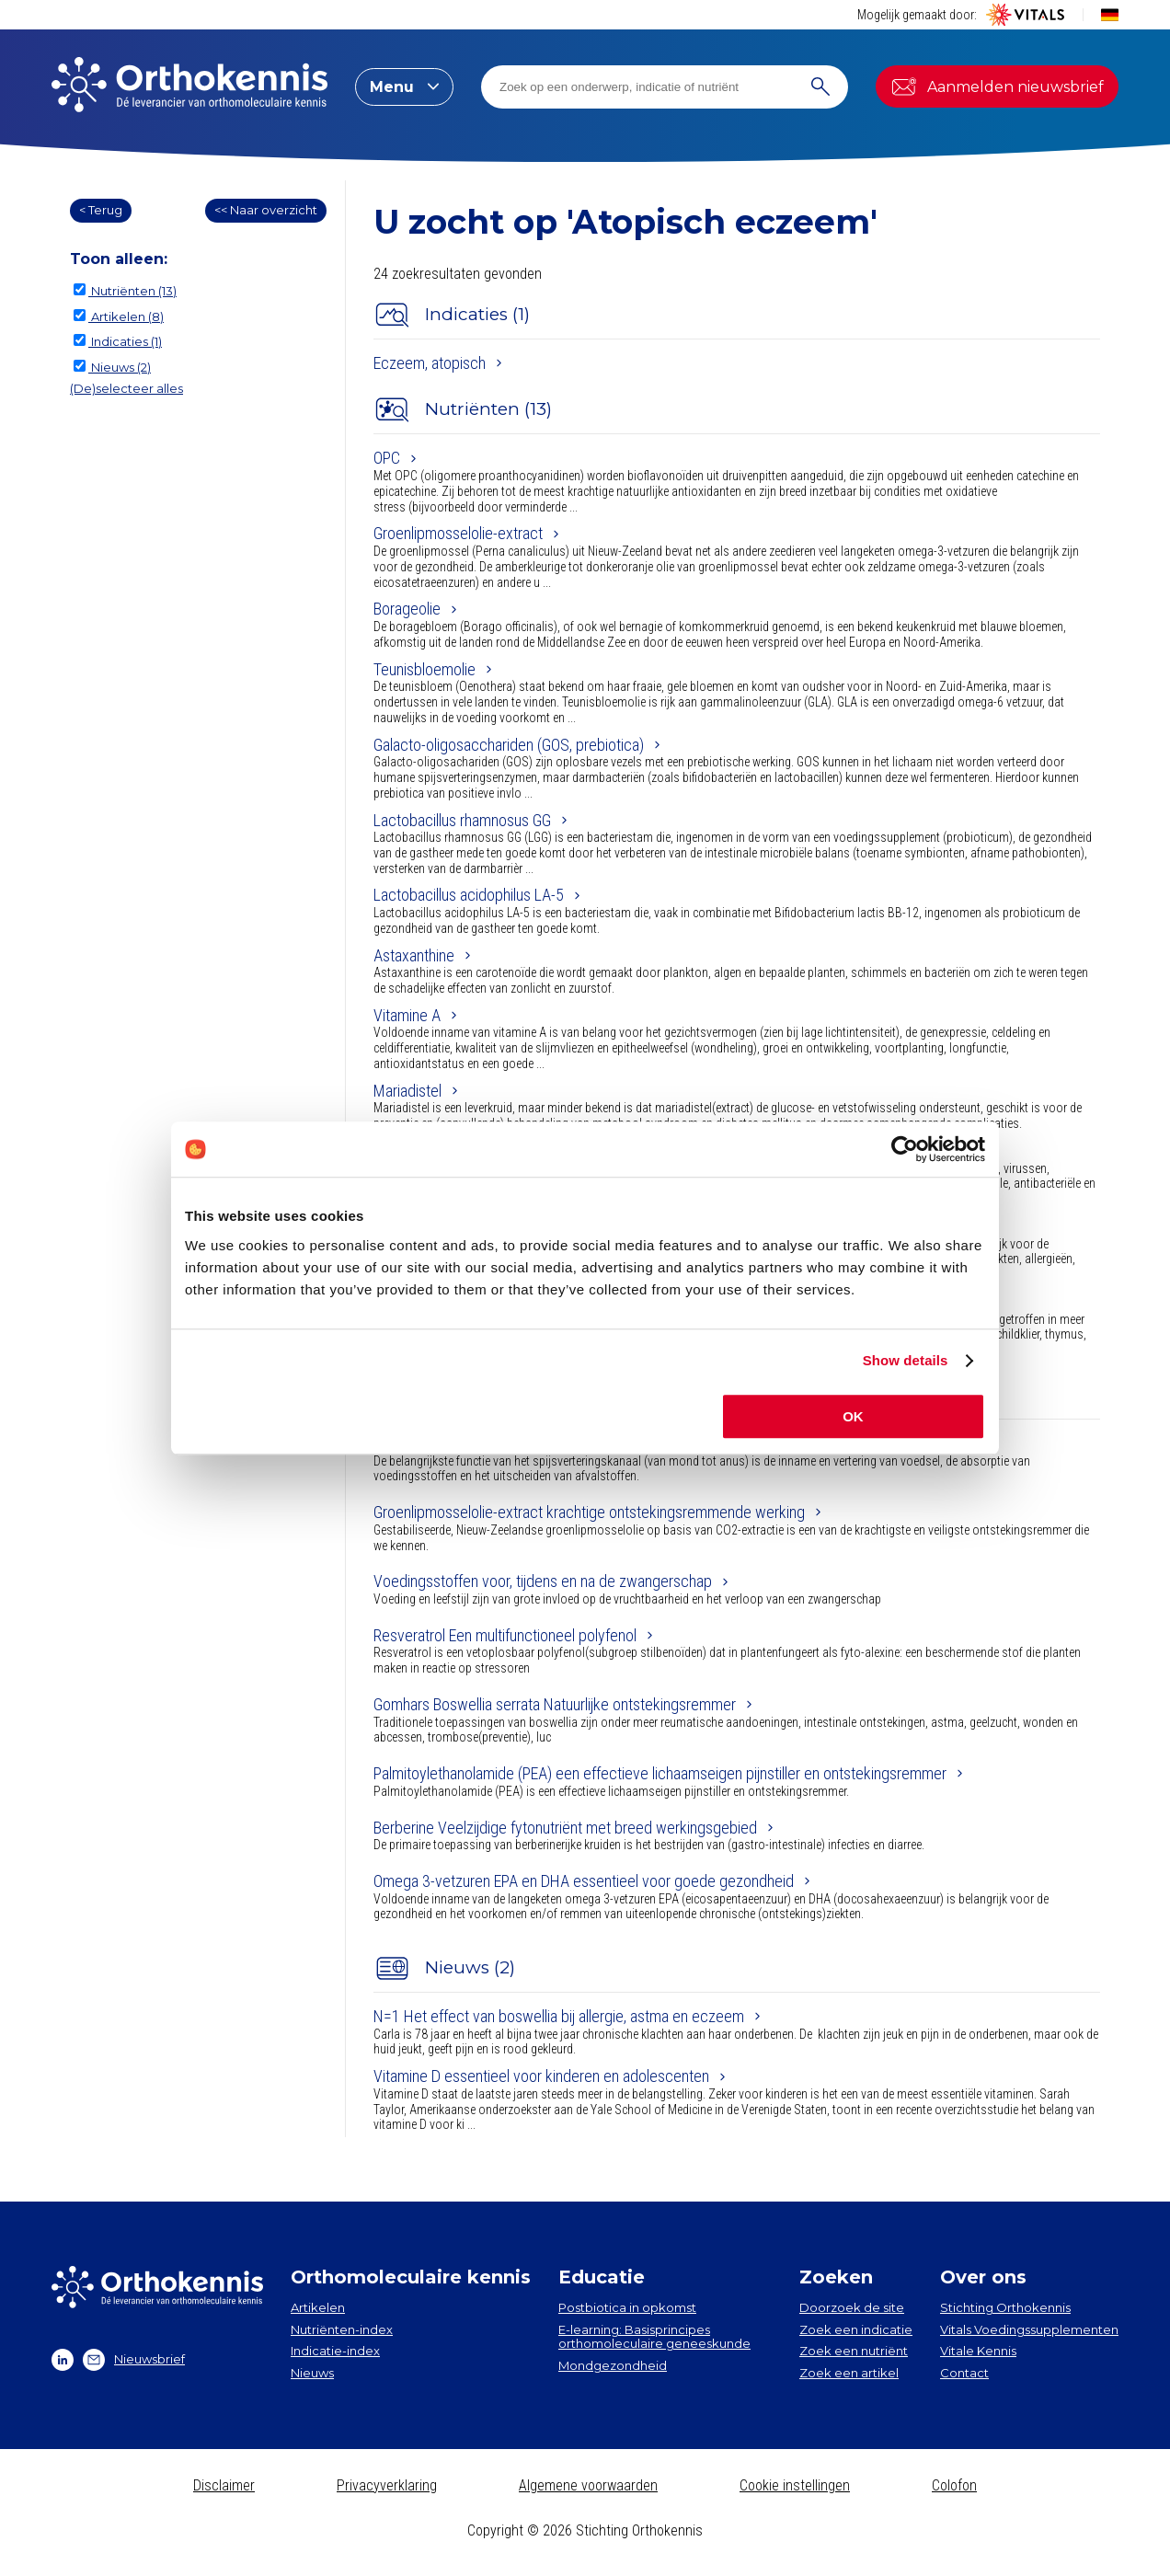 Image resolution: width=1170 pixels, height=2576 pixels. What do you see at coordinates (318, 2307) in the screenshot?
I see `Artikelen` at bounding box center [318, 2307].